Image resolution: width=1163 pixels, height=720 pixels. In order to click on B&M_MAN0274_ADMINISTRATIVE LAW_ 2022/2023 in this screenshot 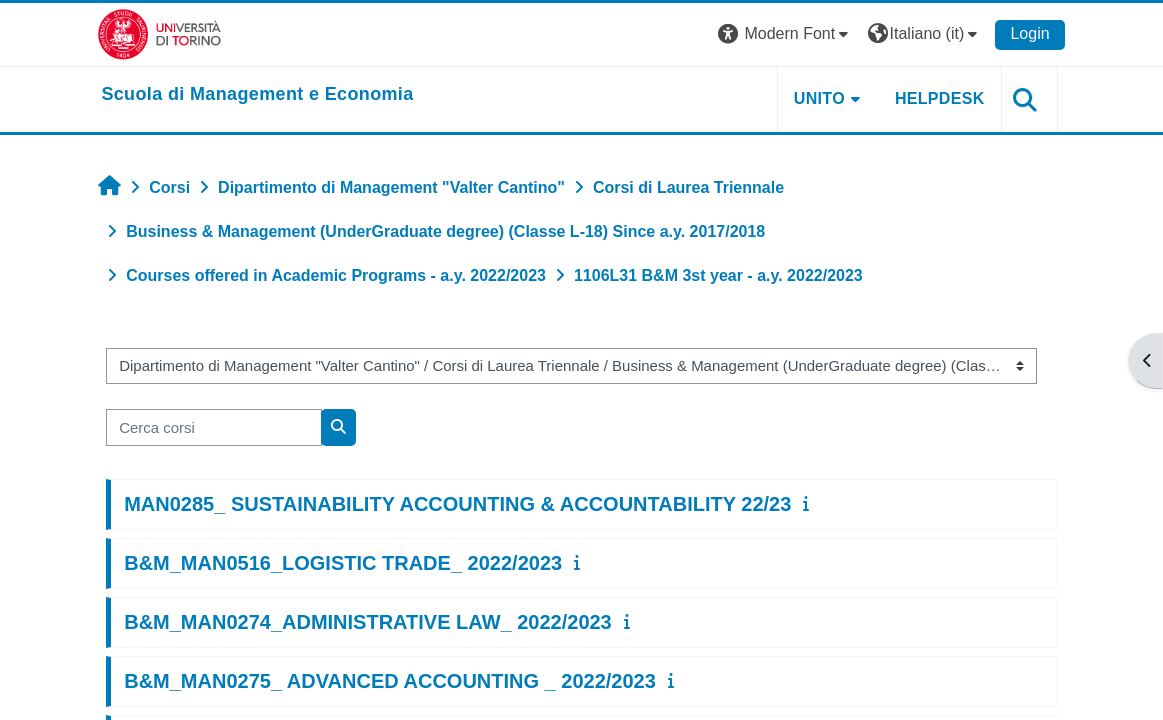, I will do `click(372, 622)`.